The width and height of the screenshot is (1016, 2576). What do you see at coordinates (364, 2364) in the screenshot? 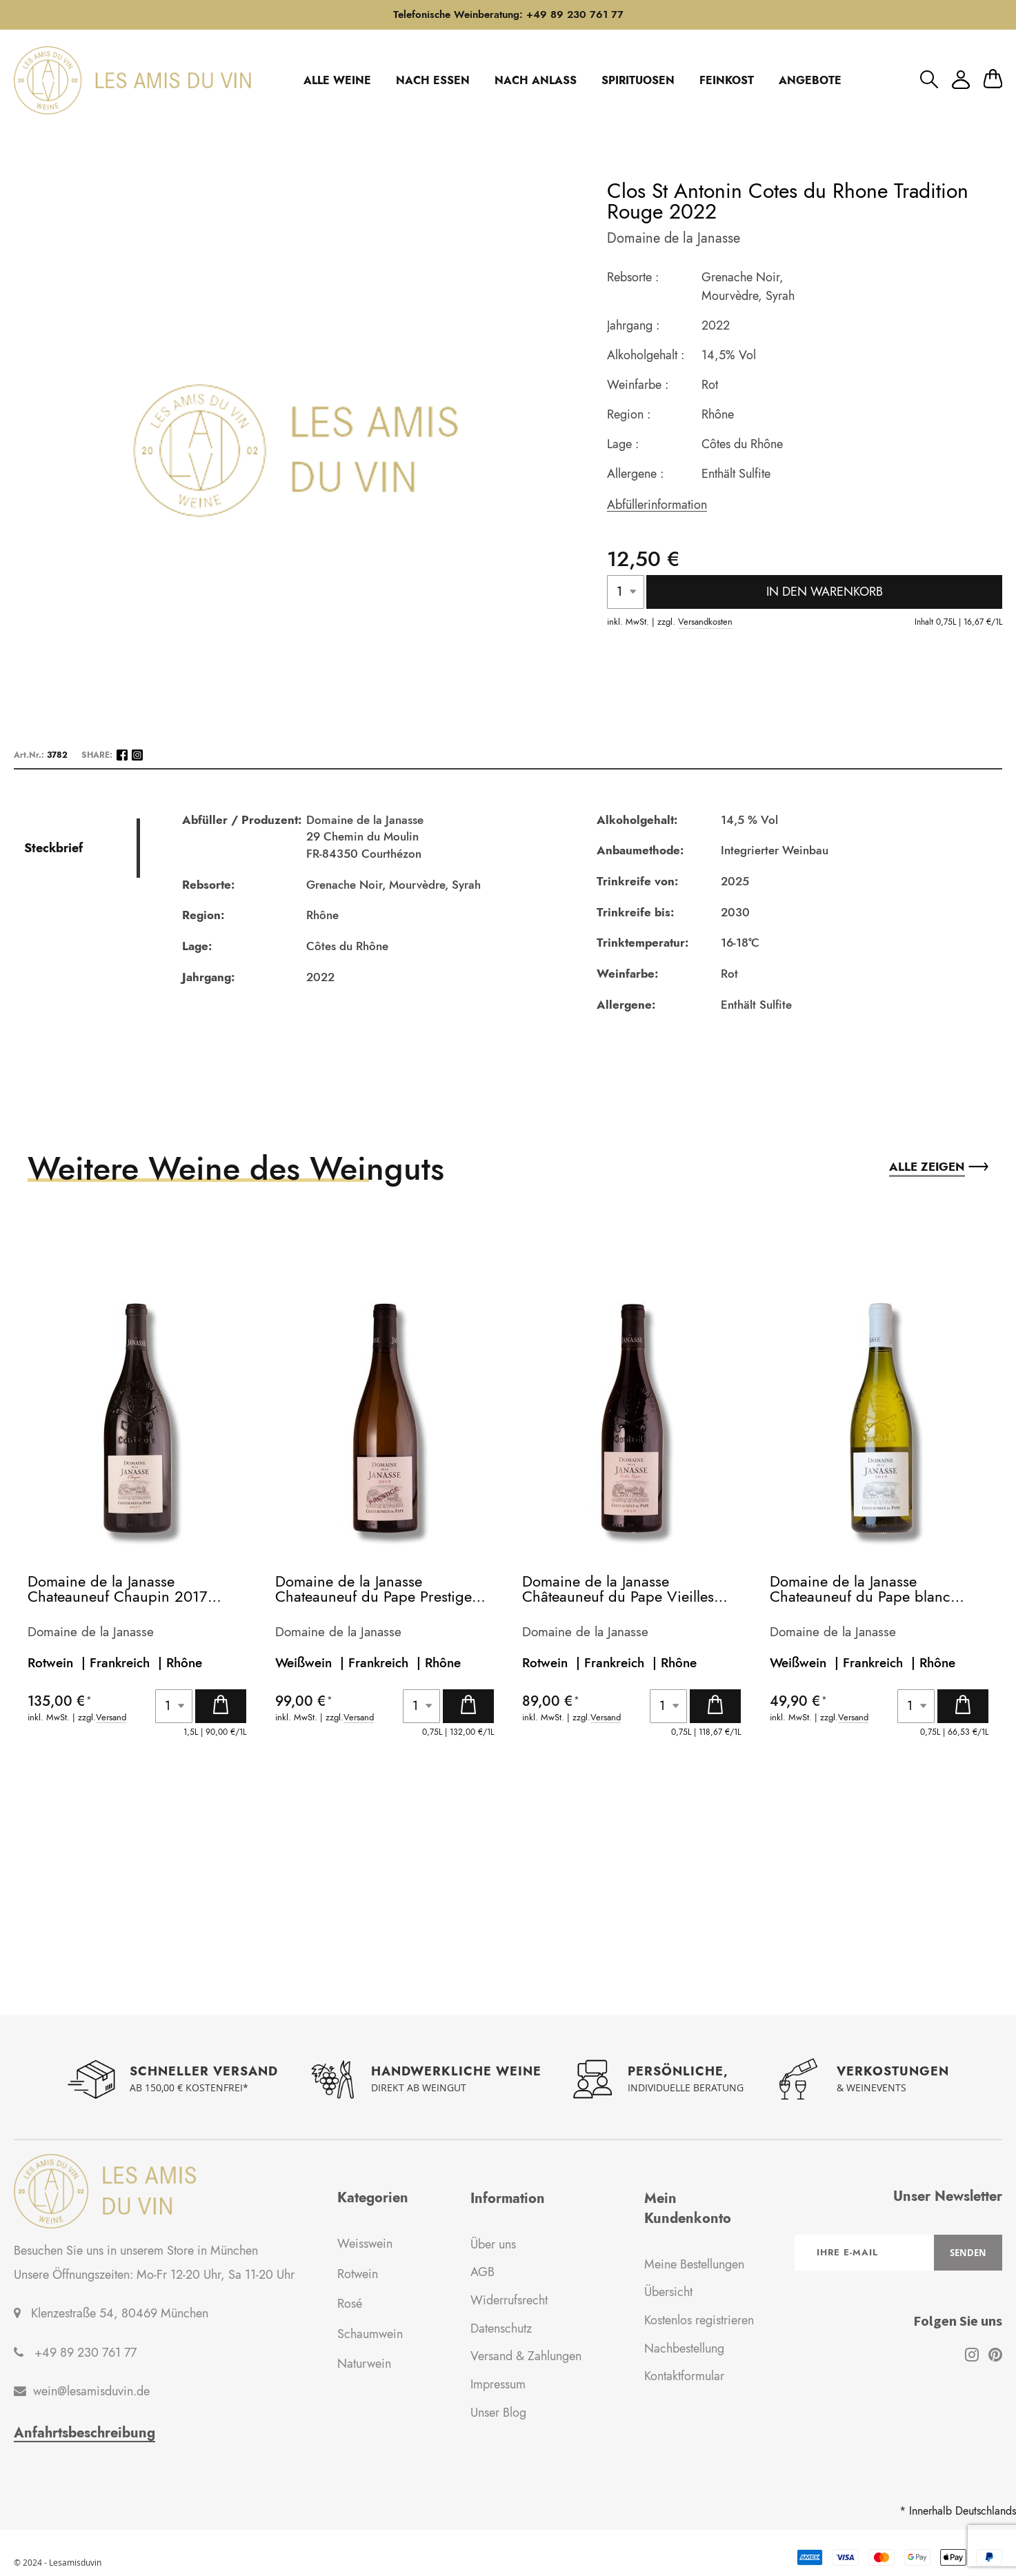
I see `Naturwein` at bounding box center [364, 2364].